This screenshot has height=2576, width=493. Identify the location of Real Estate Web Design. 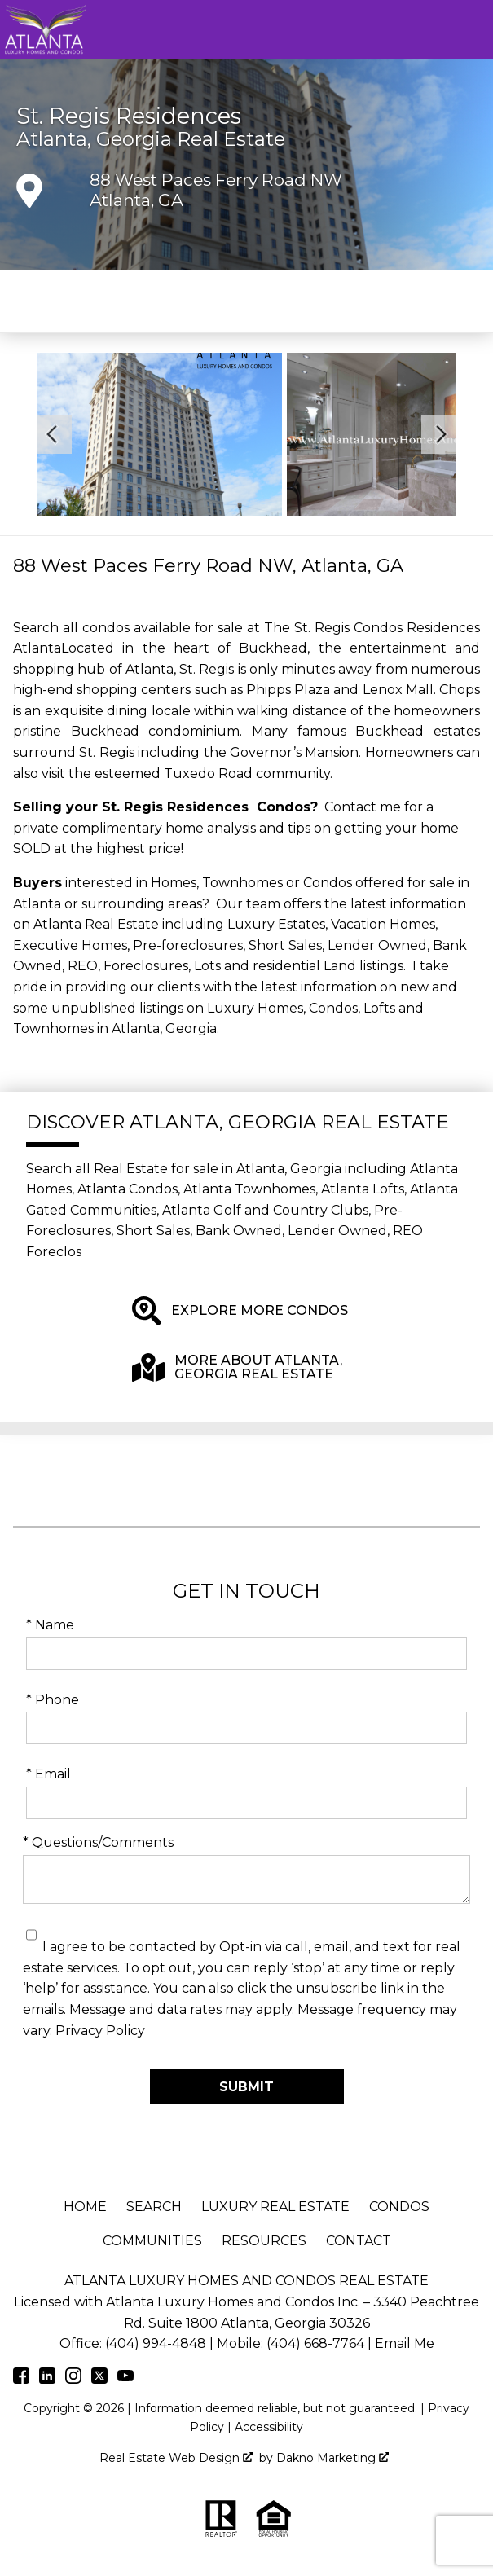
(176, 2458).